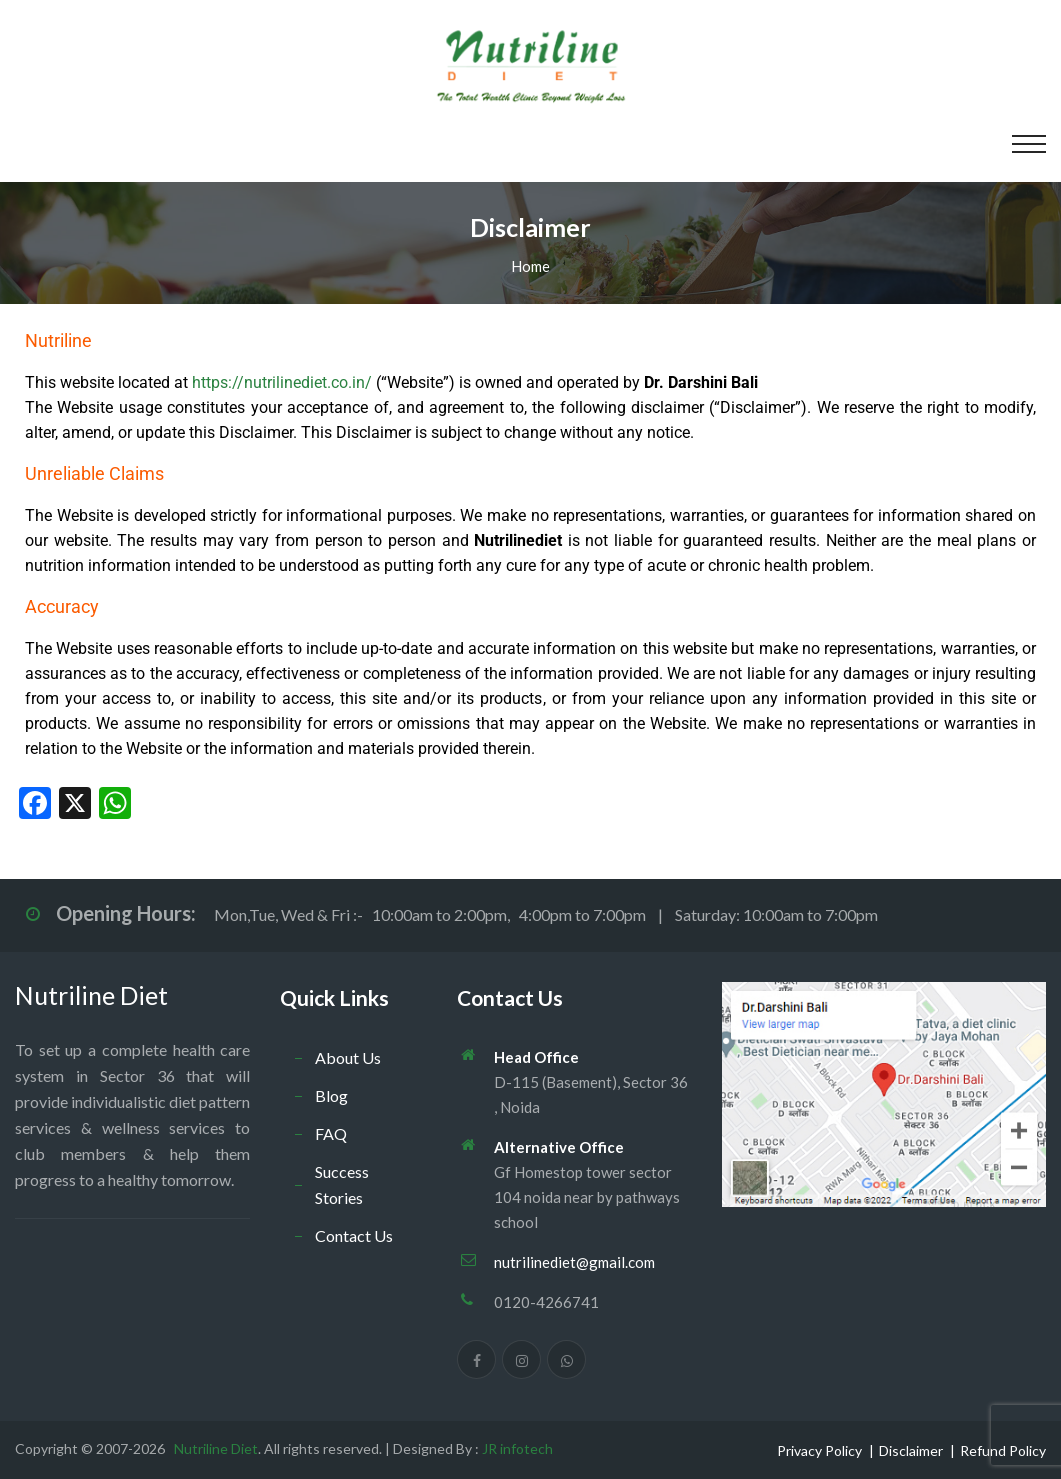  What do you see at coordinates (91, 995) in the screenshot?
I see `Nutriline Diet` at bounding box center [91, 995].